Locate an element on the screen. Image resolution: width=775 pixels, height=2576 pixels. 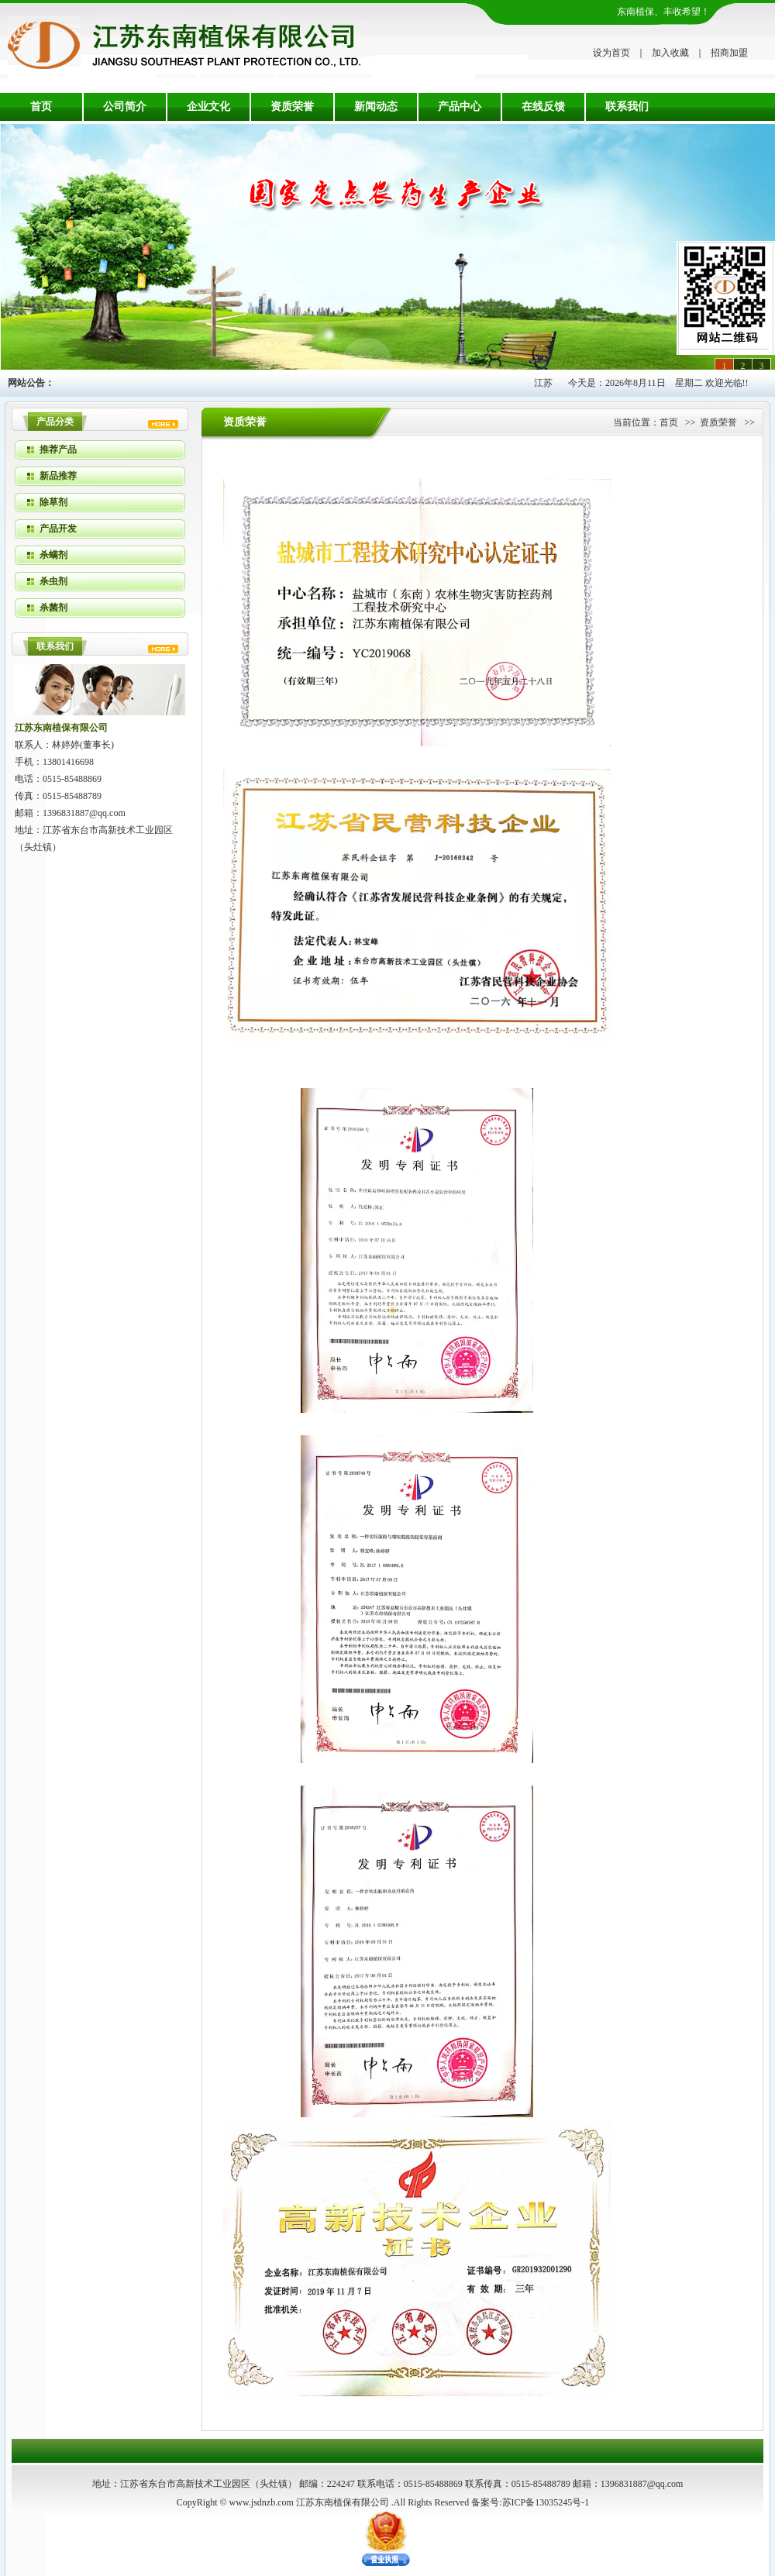
产品中心 is located at coordinates (459, 106).